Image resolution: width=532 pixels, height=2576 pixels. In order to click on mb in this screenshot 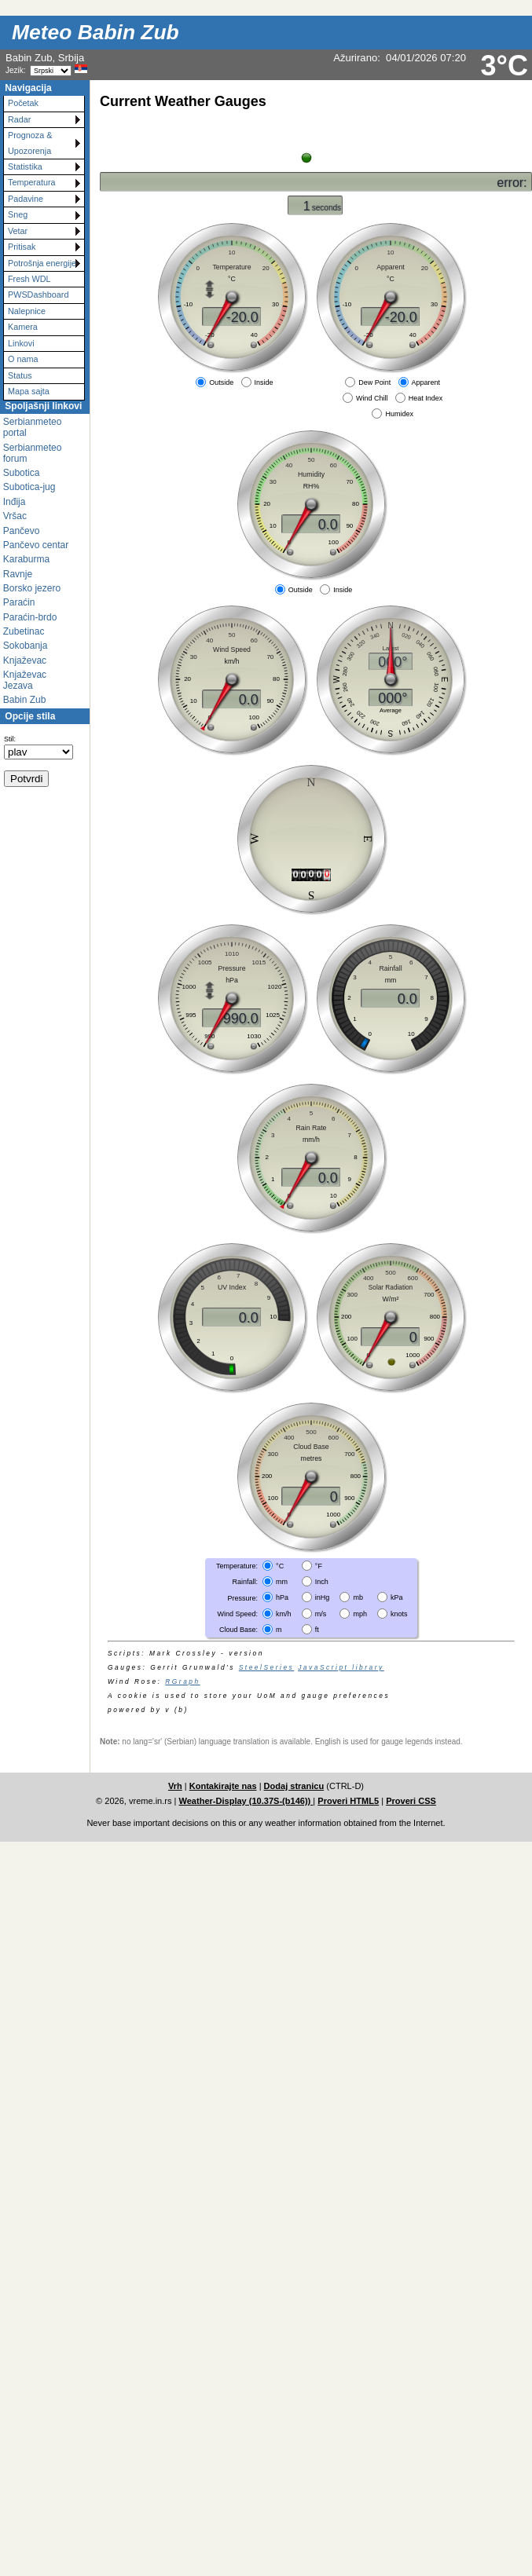, I will do `click(358, 1597)`.